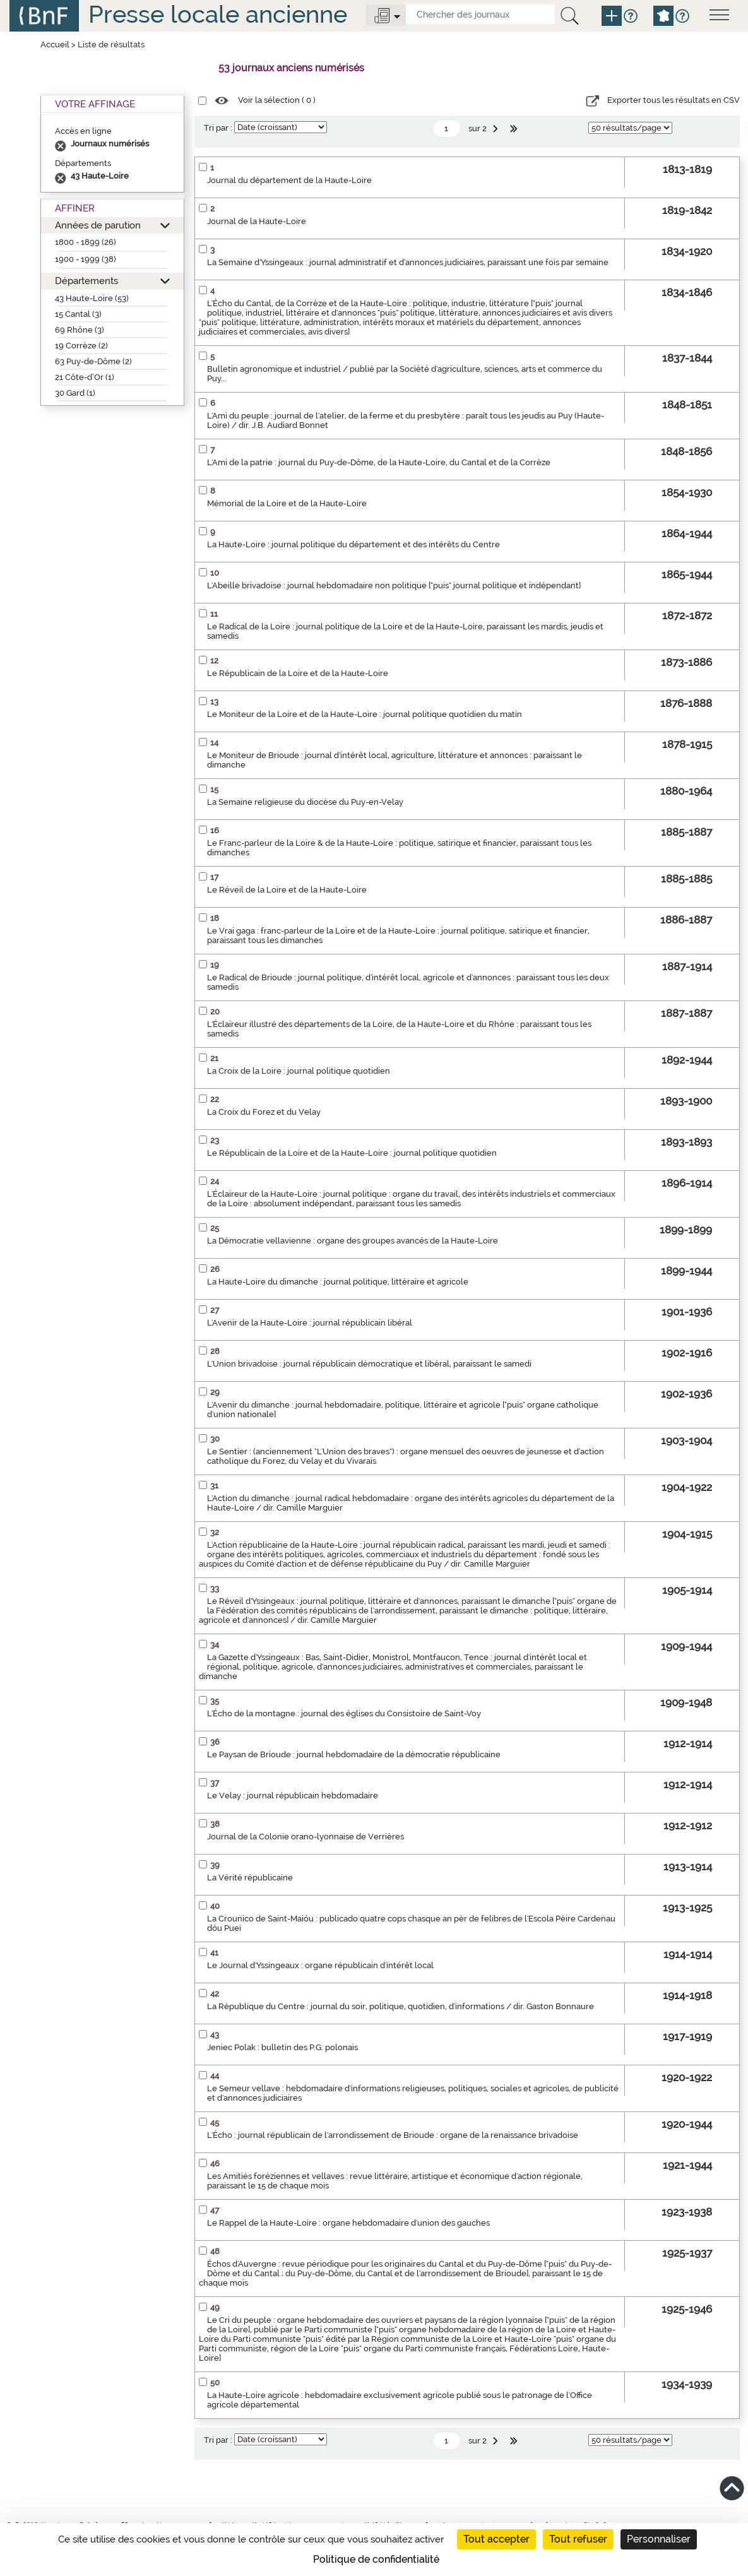 This screenshot has height=2576, width=748. I want to click on 30 Gard (1), so click(75, 393).